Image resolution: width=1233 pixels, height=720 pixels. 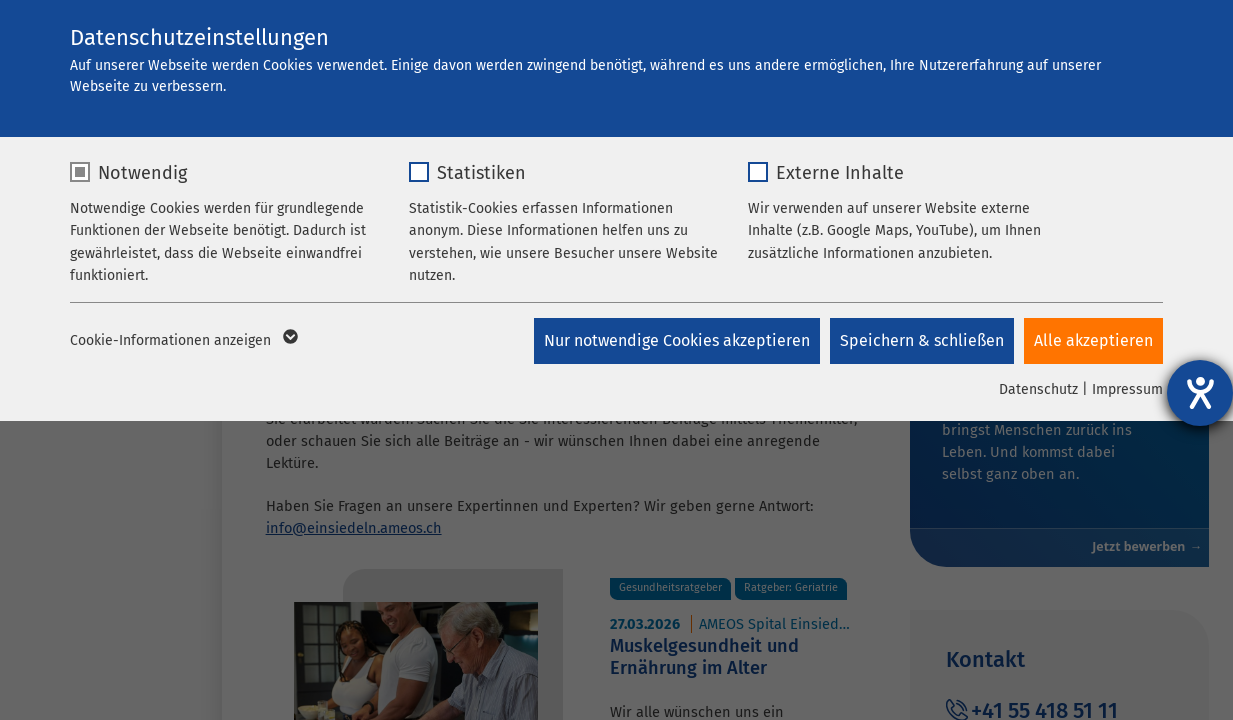 What do you see at coordinates (182, 341) in the screenshot?
I see `Cookie-Informationen anzeigen [button]` at bounding box center [182, 341].